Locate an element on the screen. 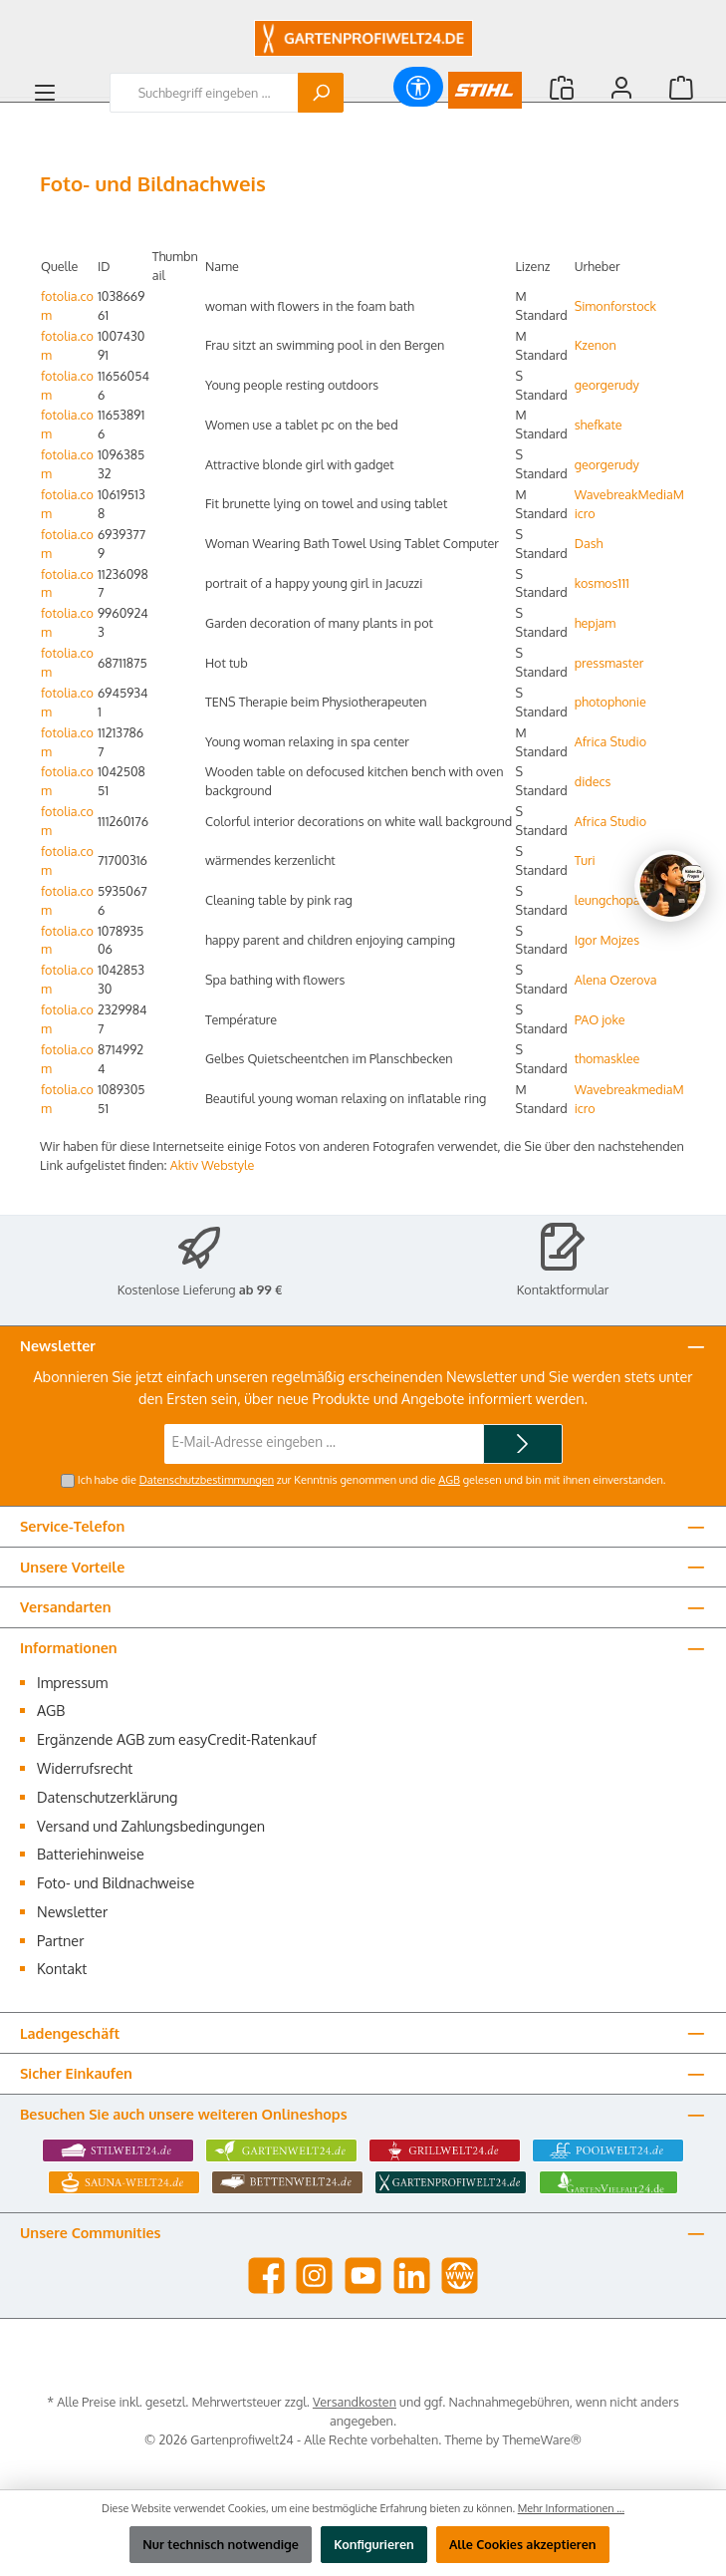 This screenshot has width=726, height=2576. Datenschutzerklärung is located at coordinates (107, 1797).